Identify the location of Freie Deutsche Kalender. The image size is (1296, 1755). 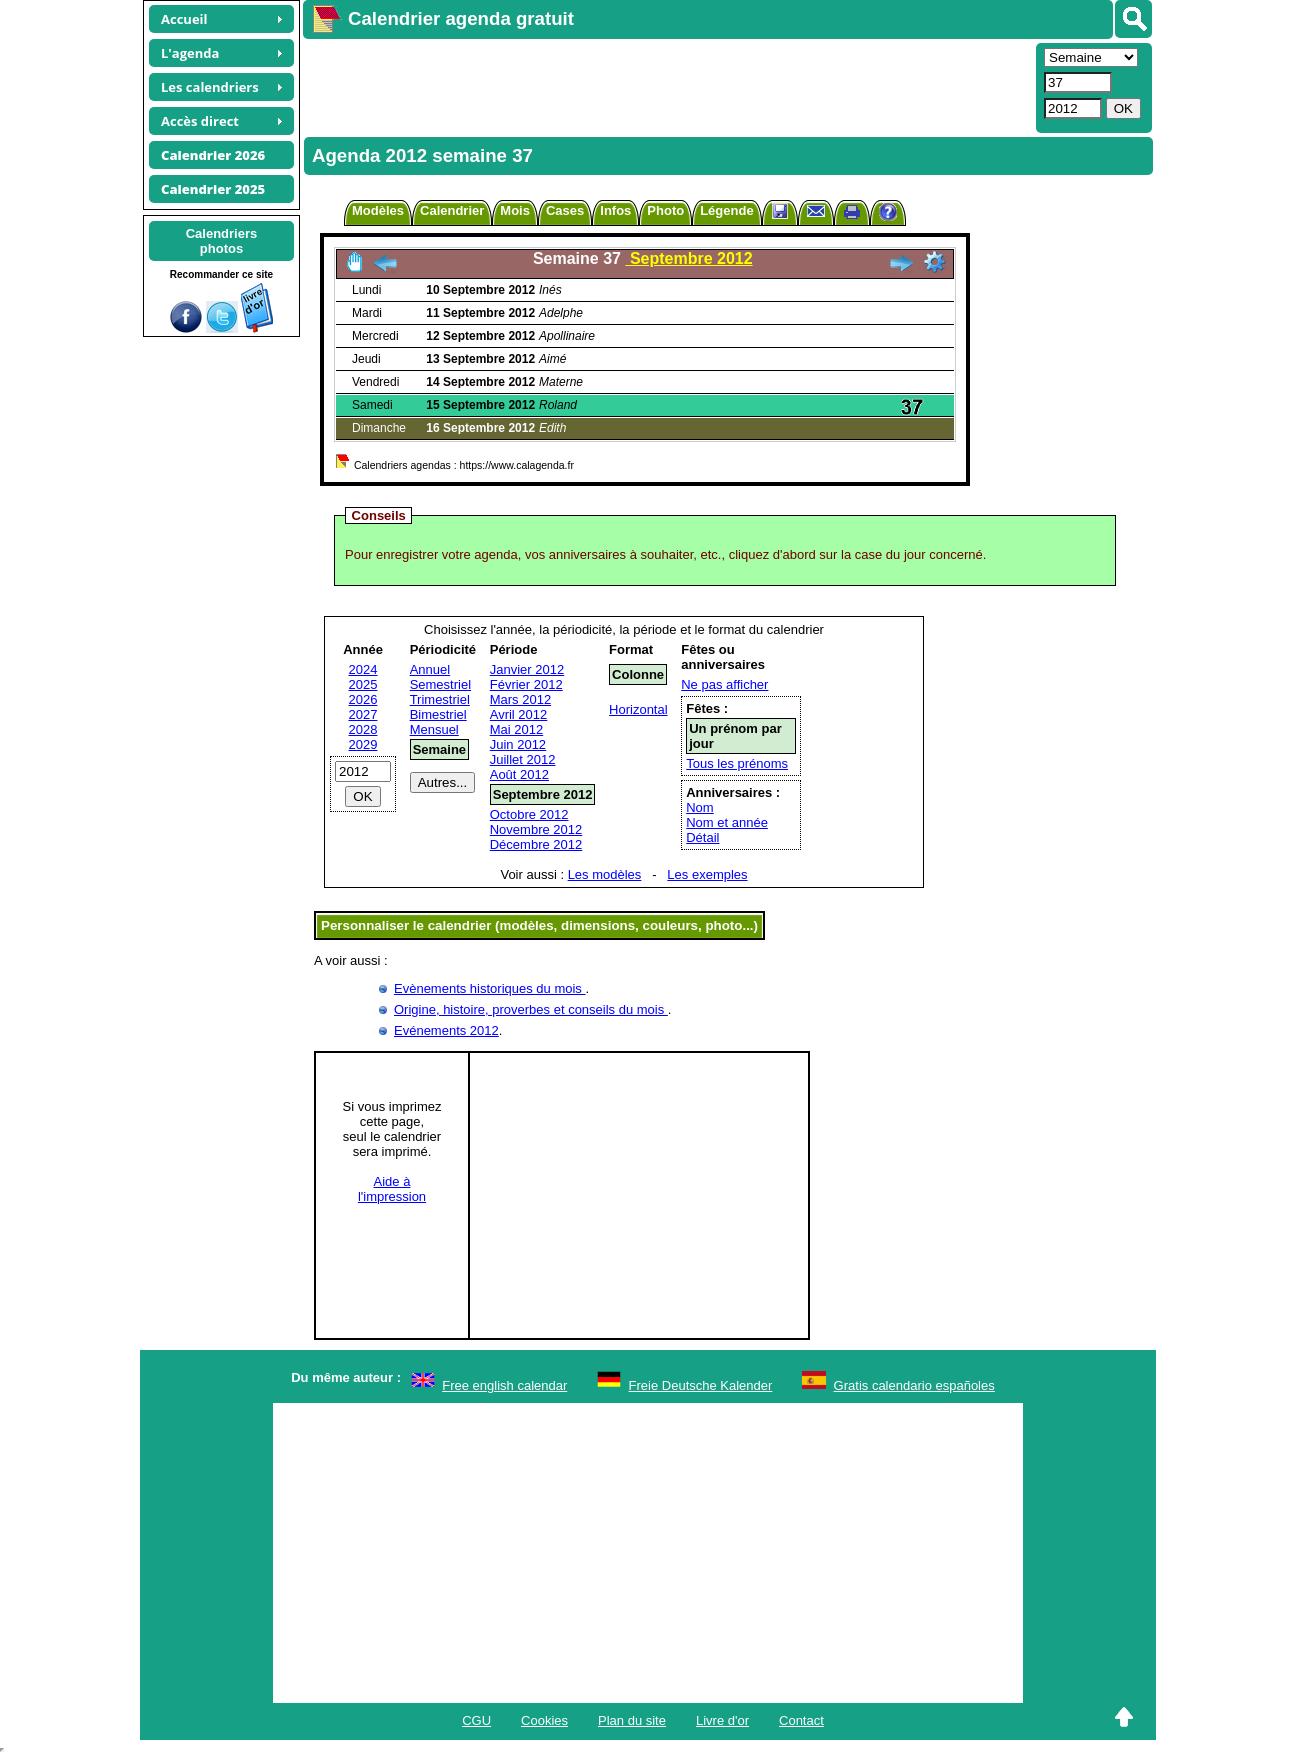
(701, 1385).